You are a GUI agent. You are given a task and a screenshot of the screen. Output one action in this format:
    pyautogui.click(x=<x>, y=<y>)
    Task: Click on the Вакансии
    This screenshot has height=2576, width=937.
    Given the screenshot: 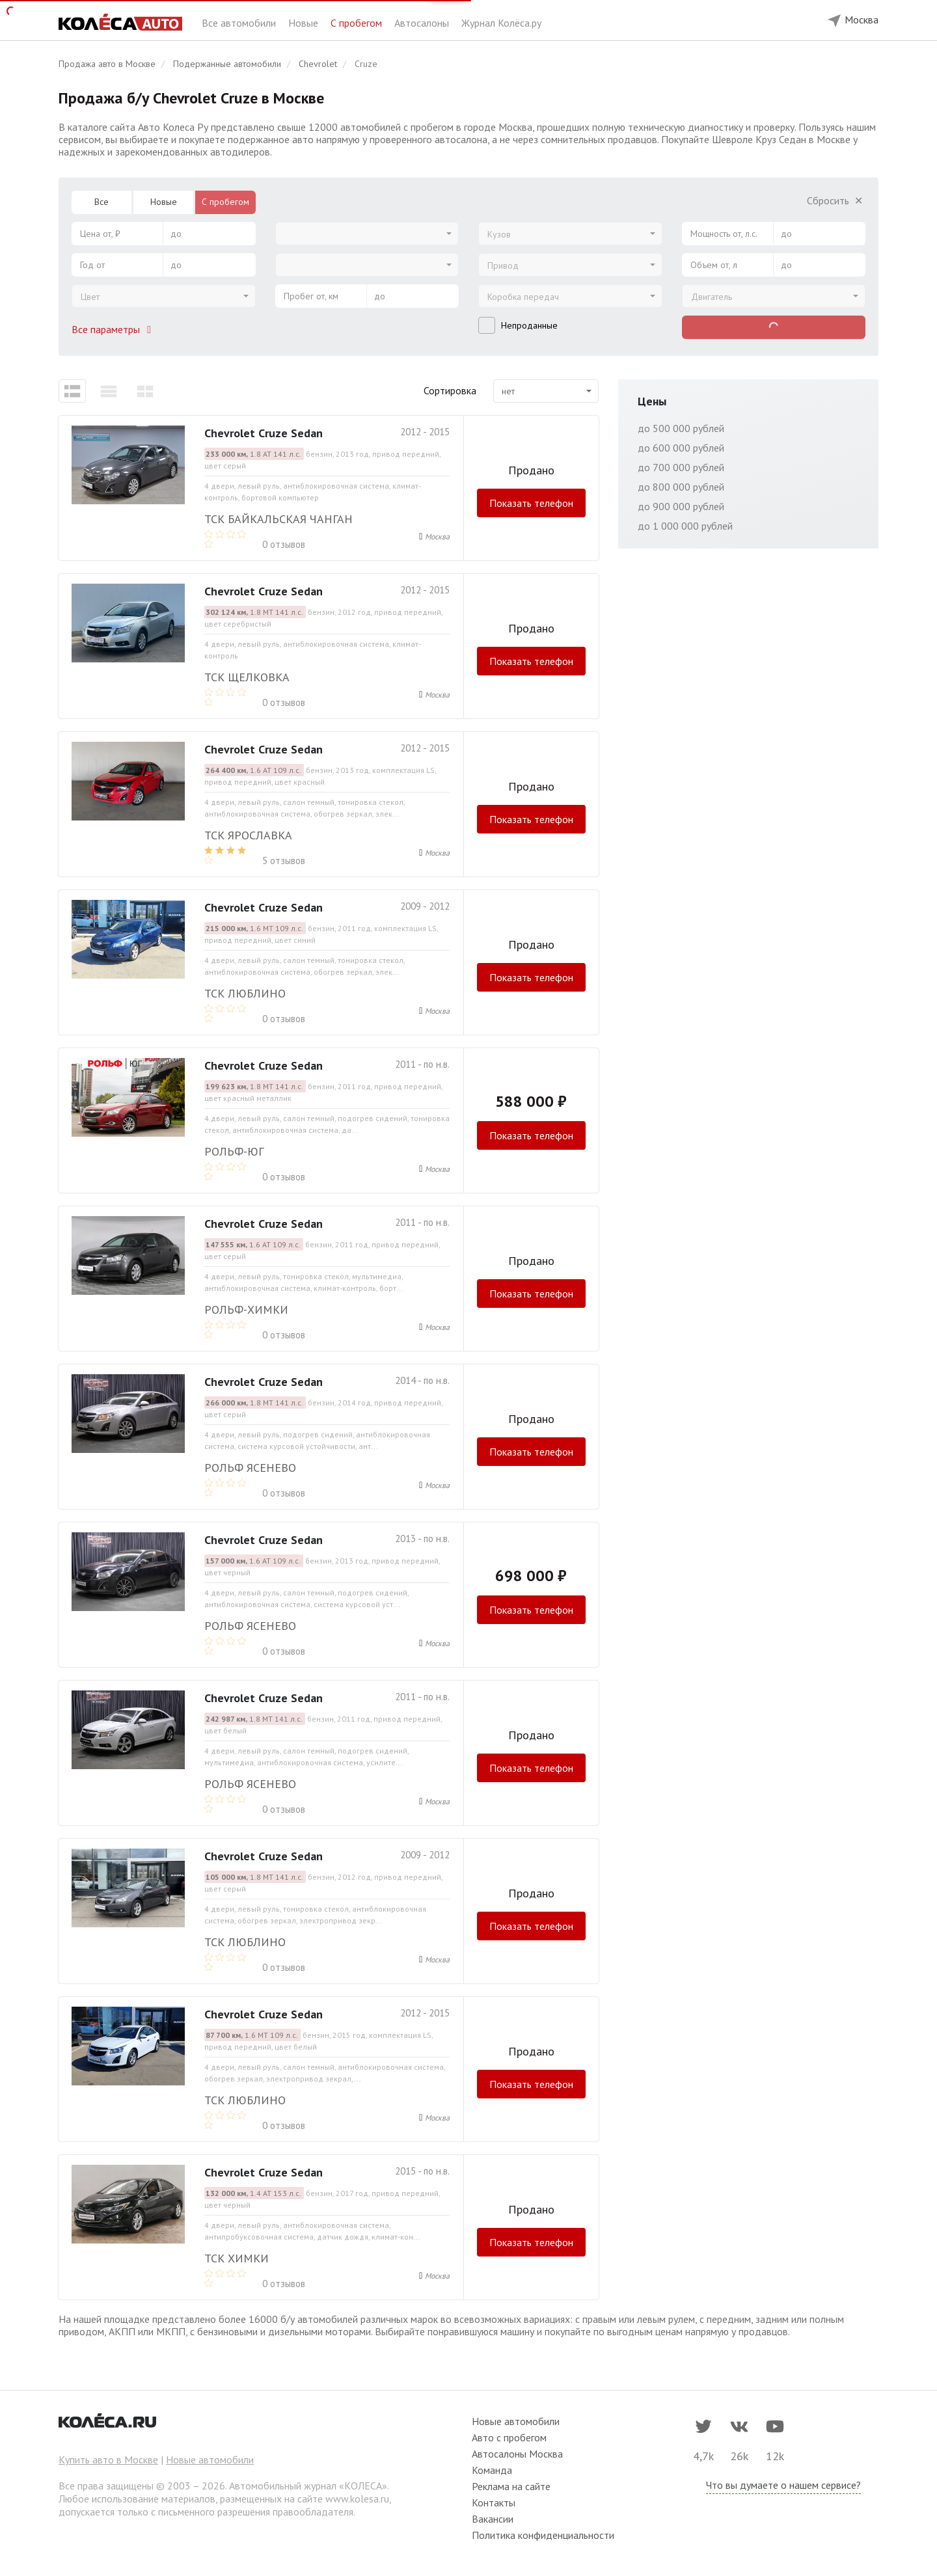 What is the action you would take?
    pyautogui.click(x=492, y=2518)
    